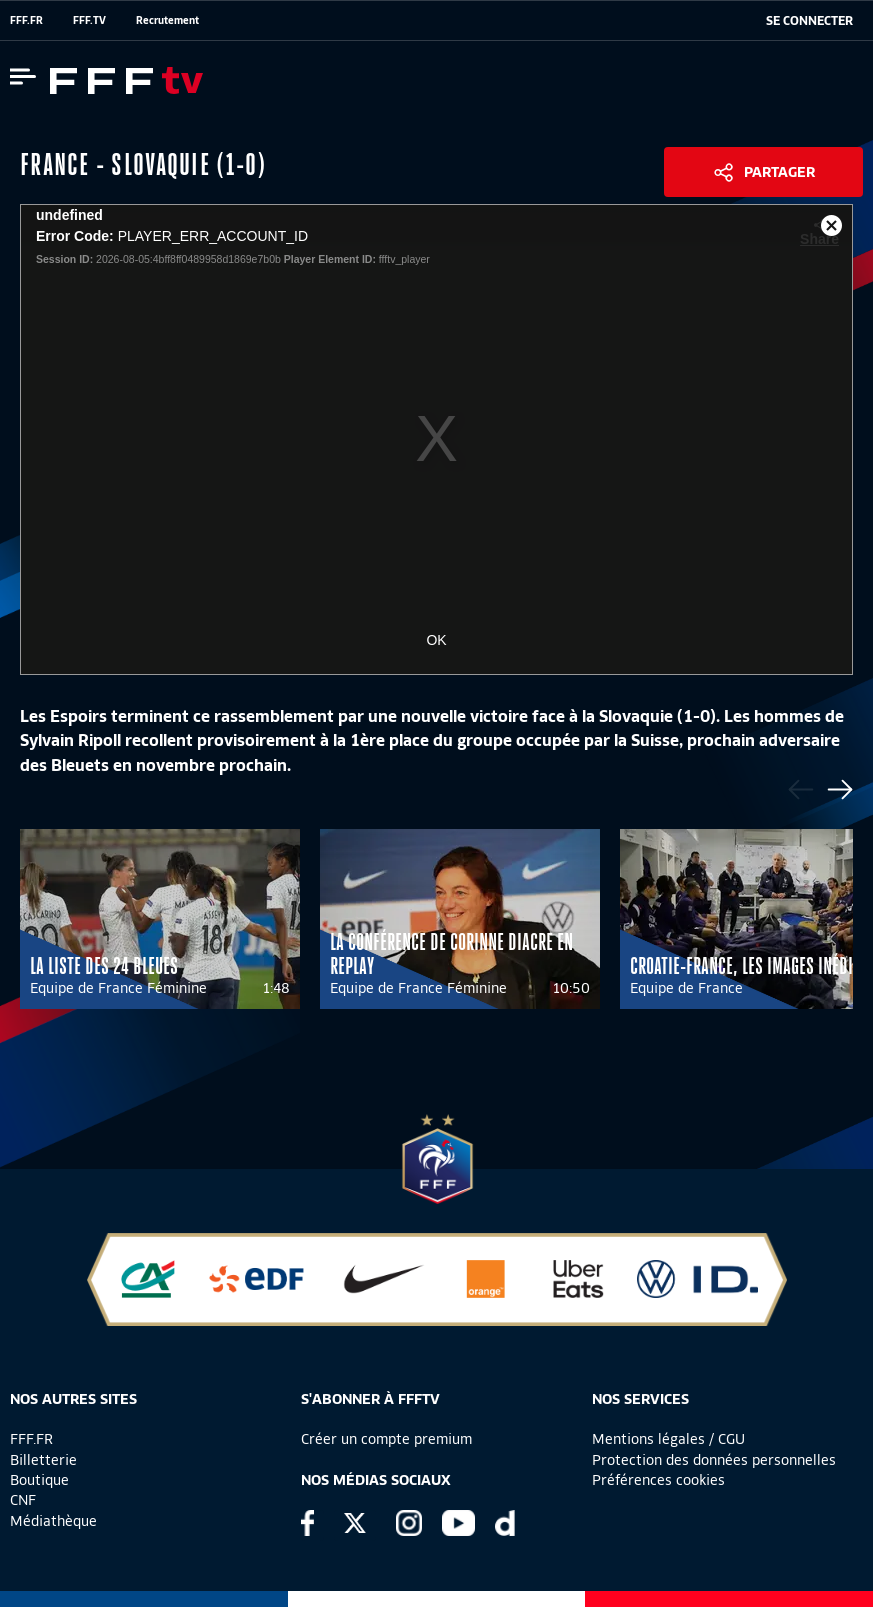  What do you see at coordinates (714, 1460) in the screenshot?
I see `Protection des données personnelles` at bounding box center [714, 1460].